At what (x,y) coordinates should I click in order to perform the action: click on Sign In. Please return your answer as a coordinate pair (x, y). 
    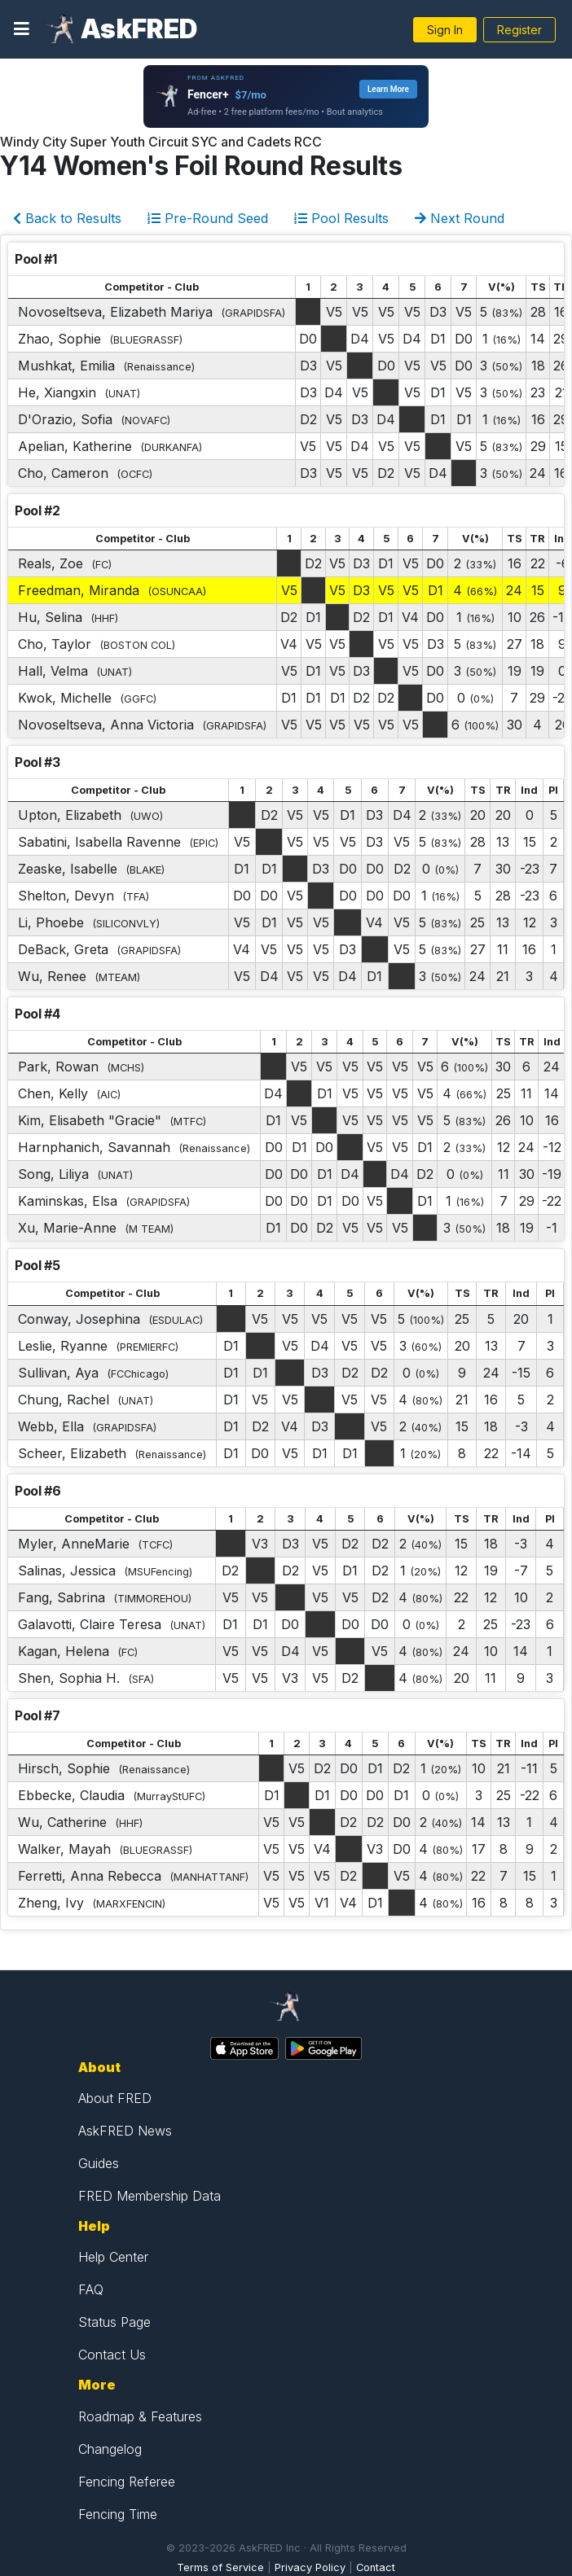
    Looking at the image, I should click on (445, 30).